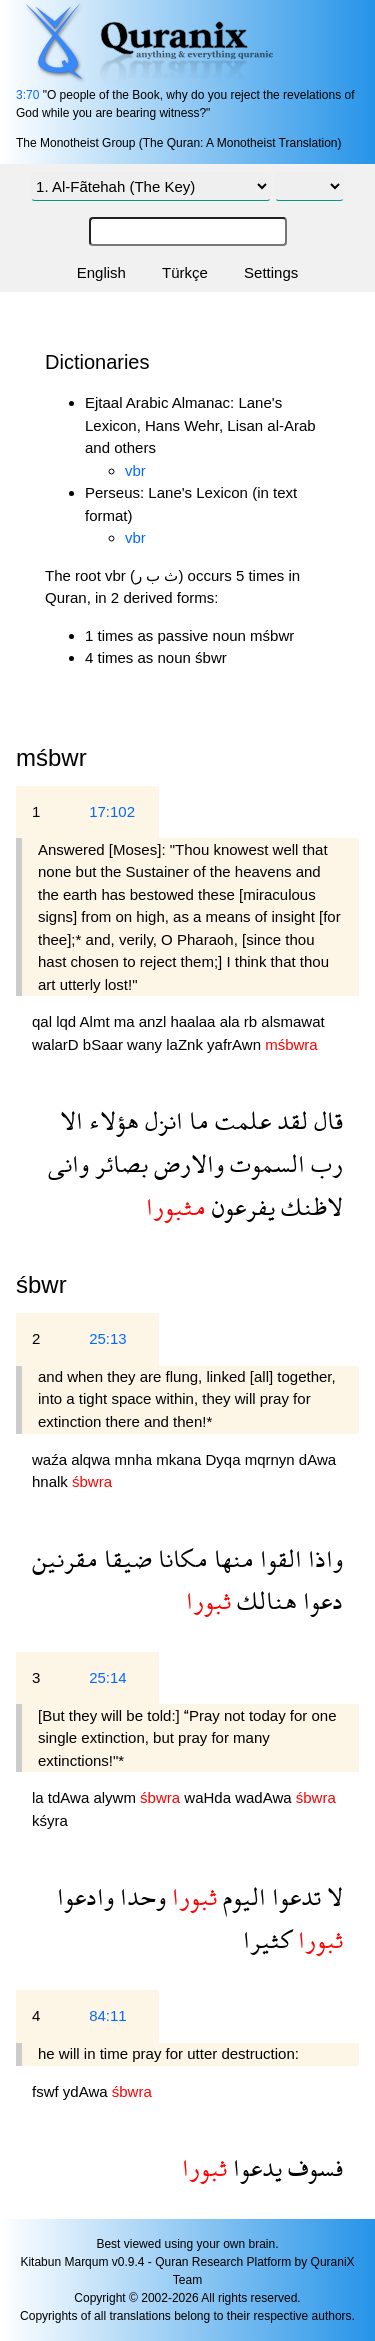 This screenshot has width=375, height=2341. Describe the element at coordinates (320, 1600) in the screenshot. I see `دعوا` at that location.